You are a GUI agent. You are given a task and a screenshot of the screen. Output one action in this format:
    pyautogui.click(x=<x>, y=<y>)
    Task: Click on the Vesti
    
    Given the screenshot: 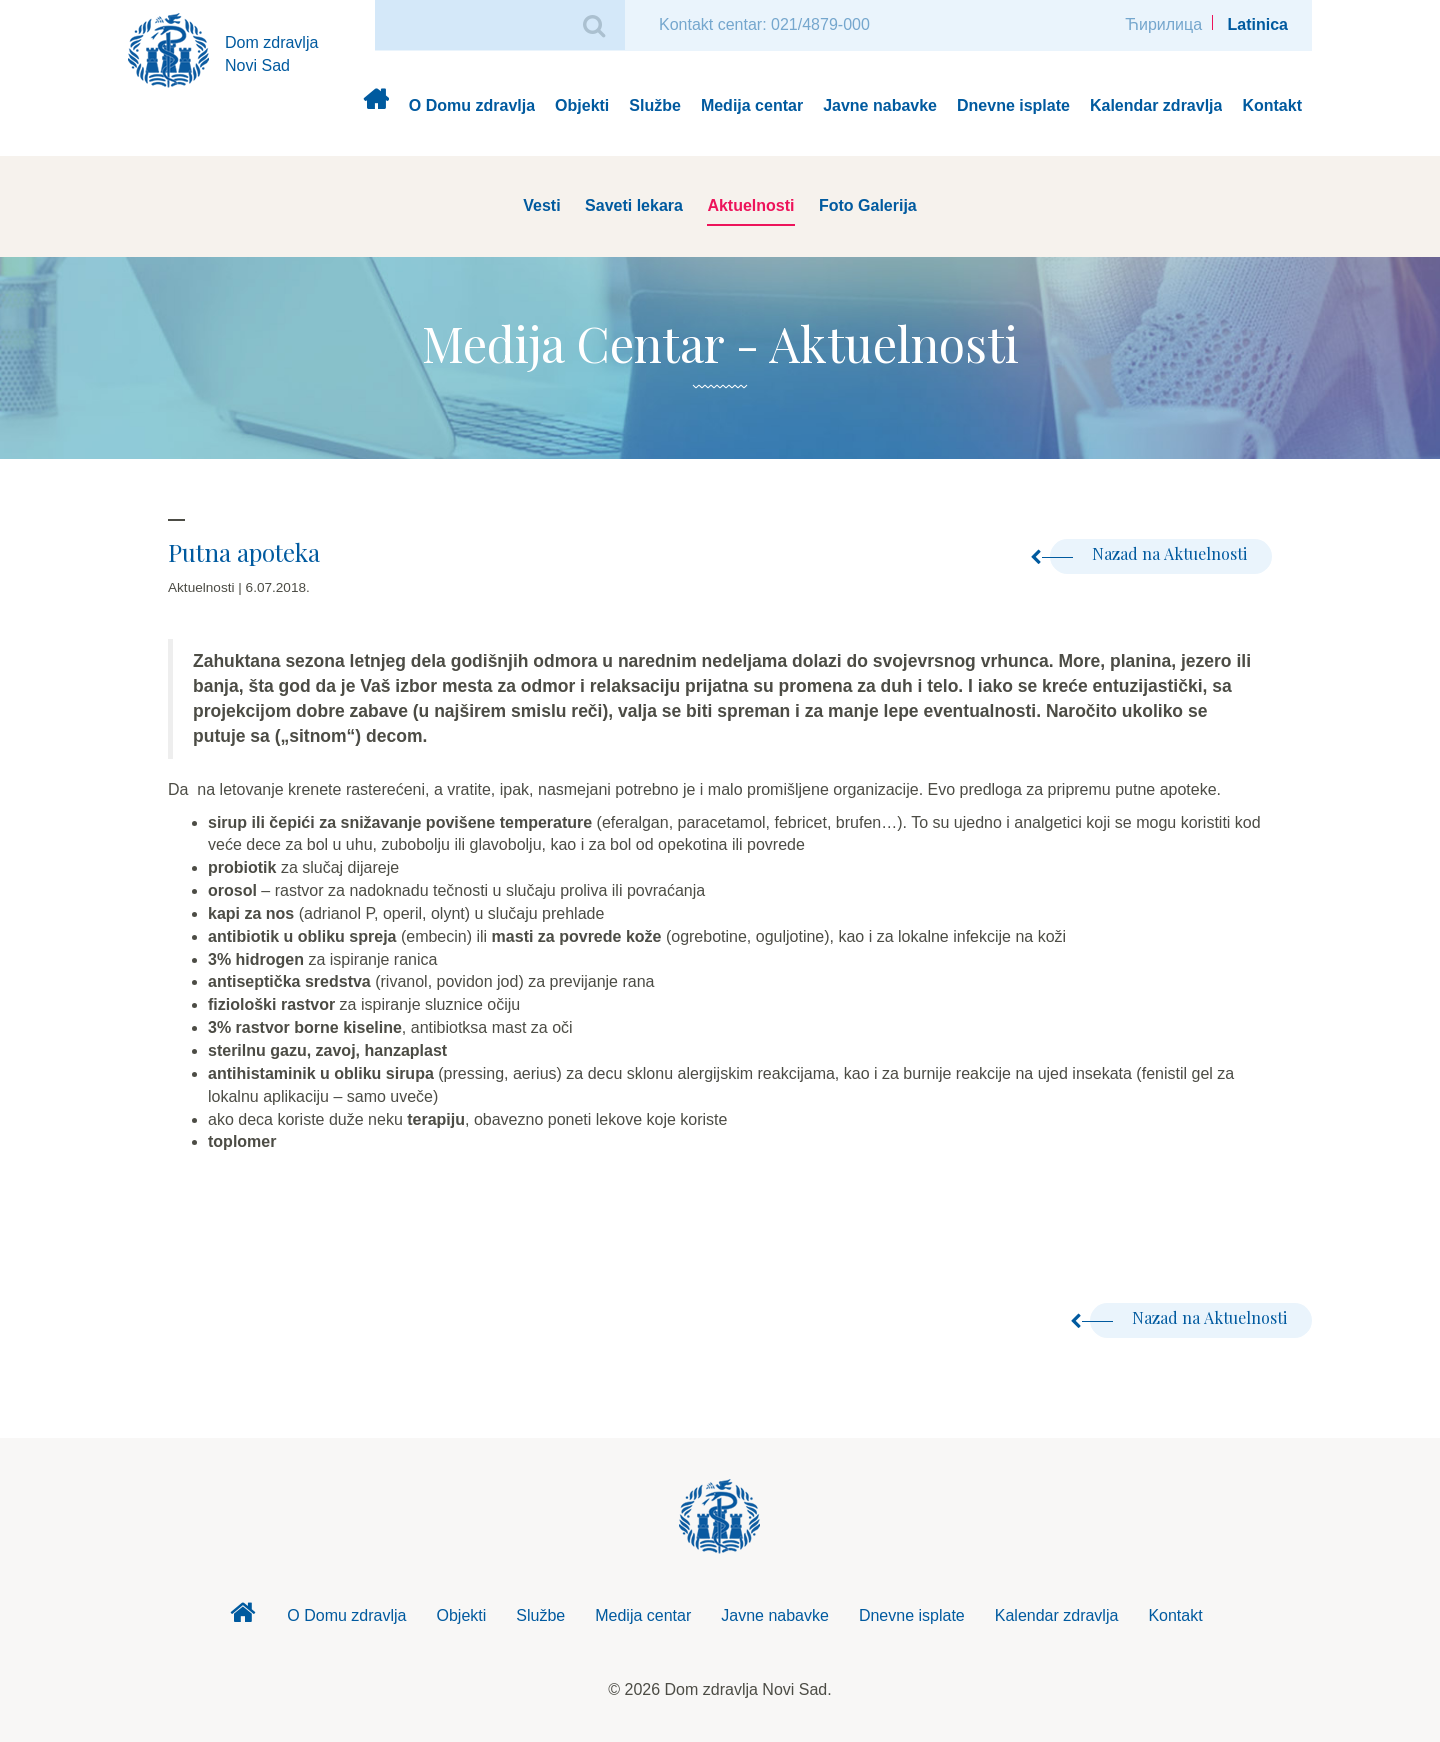 What is the action you would take?
    pyautogui.click(x=541, y=205)
    